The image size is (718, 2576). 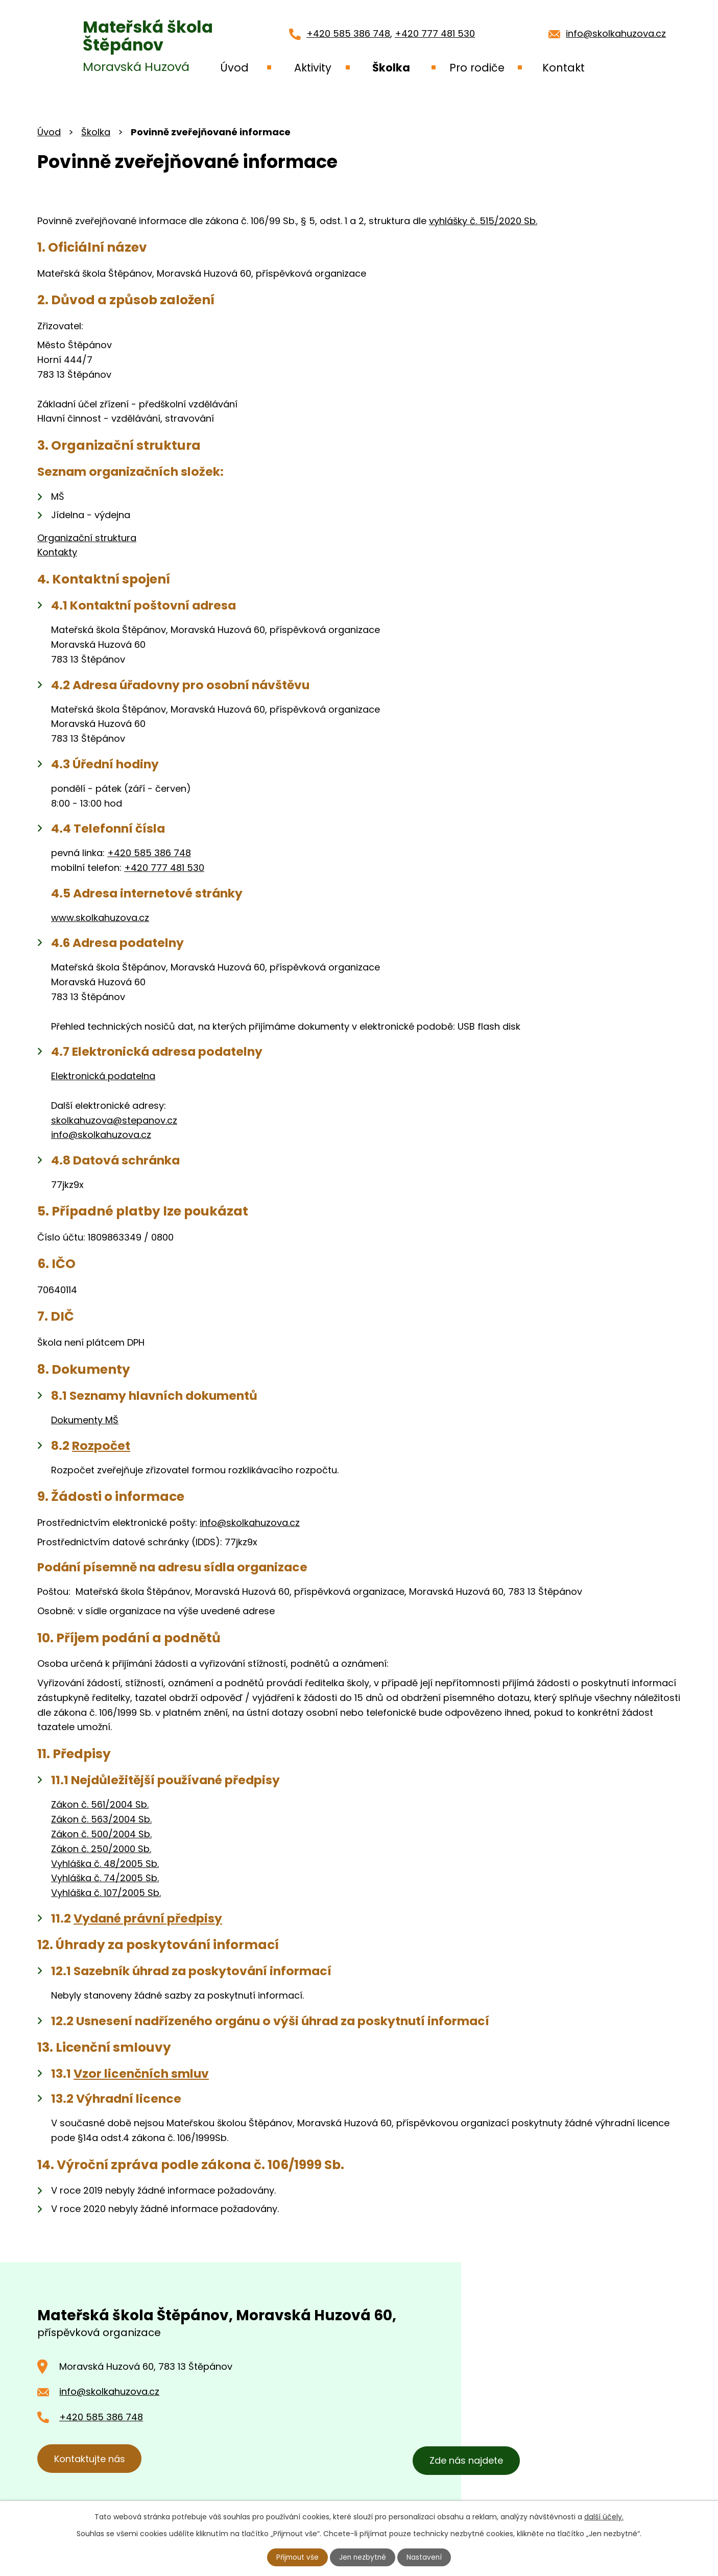 What do you see at coordinates (84, 1420) in the screenshot?
I see `Dokumenty MŠ` at bounding box center [84, 1420].